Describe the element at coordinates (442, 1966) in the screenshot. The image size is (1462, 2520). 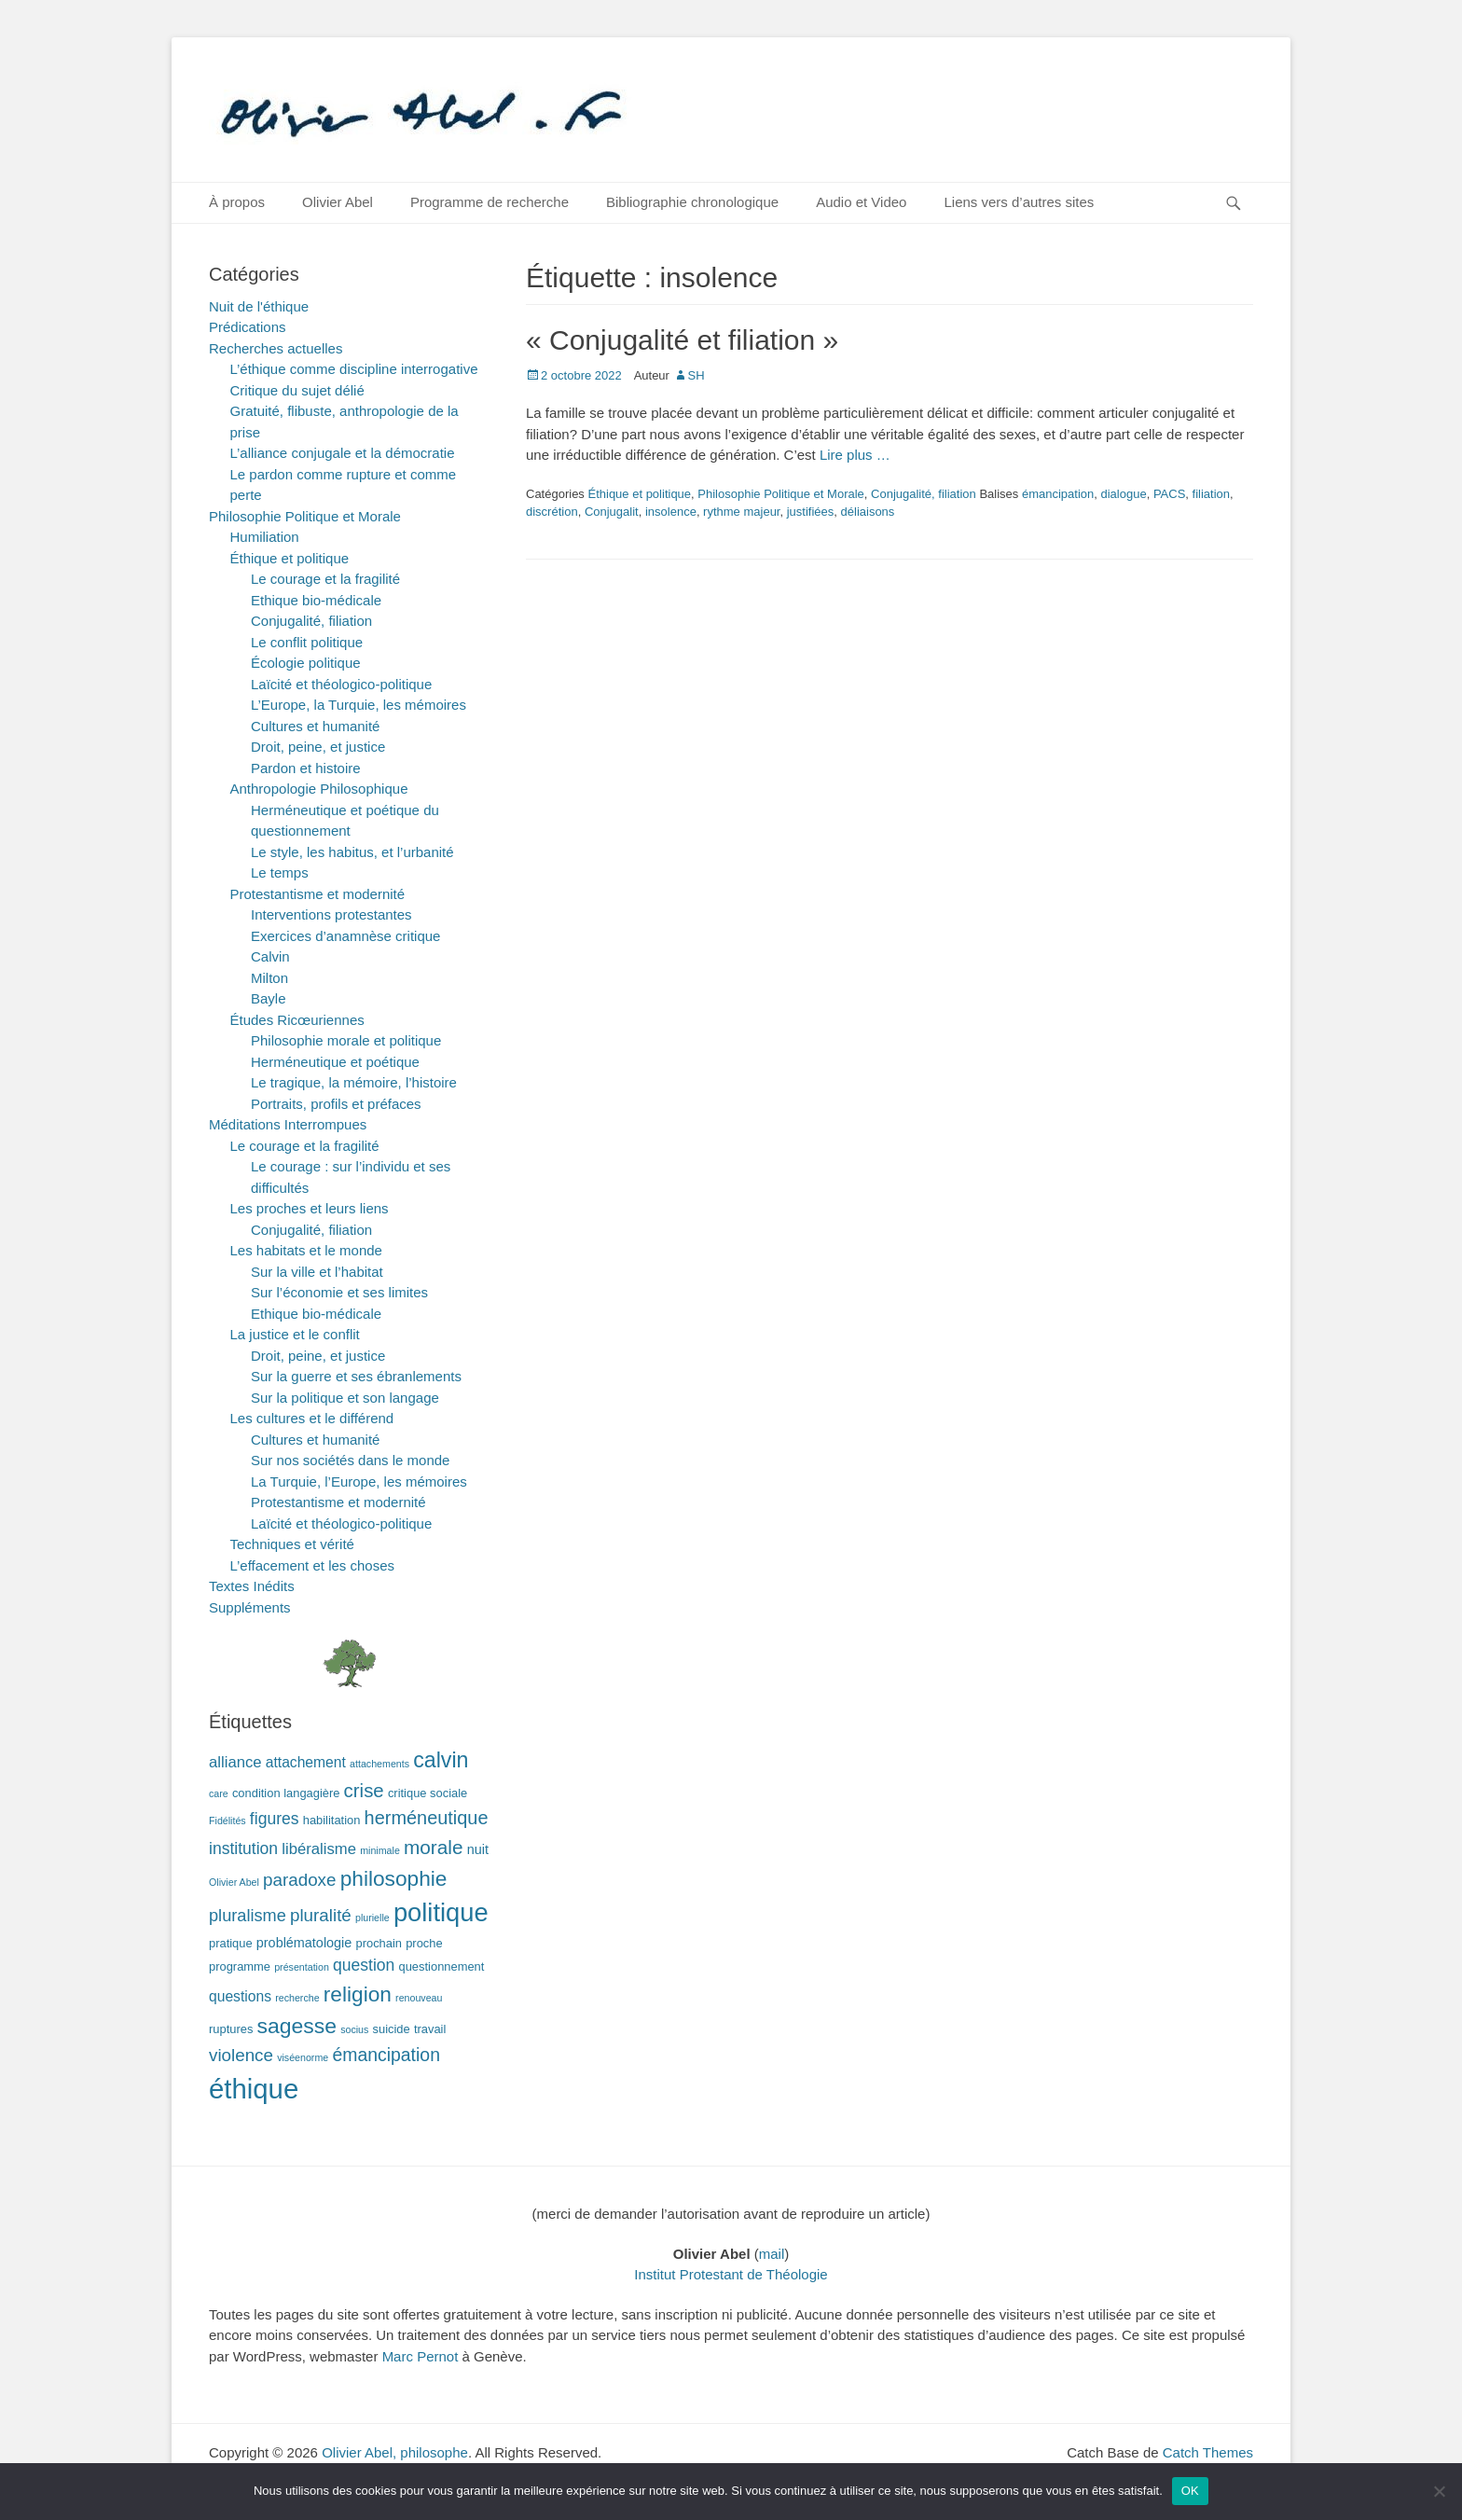
I see `questionnement [questionnement (2 éléments)]` at that location.